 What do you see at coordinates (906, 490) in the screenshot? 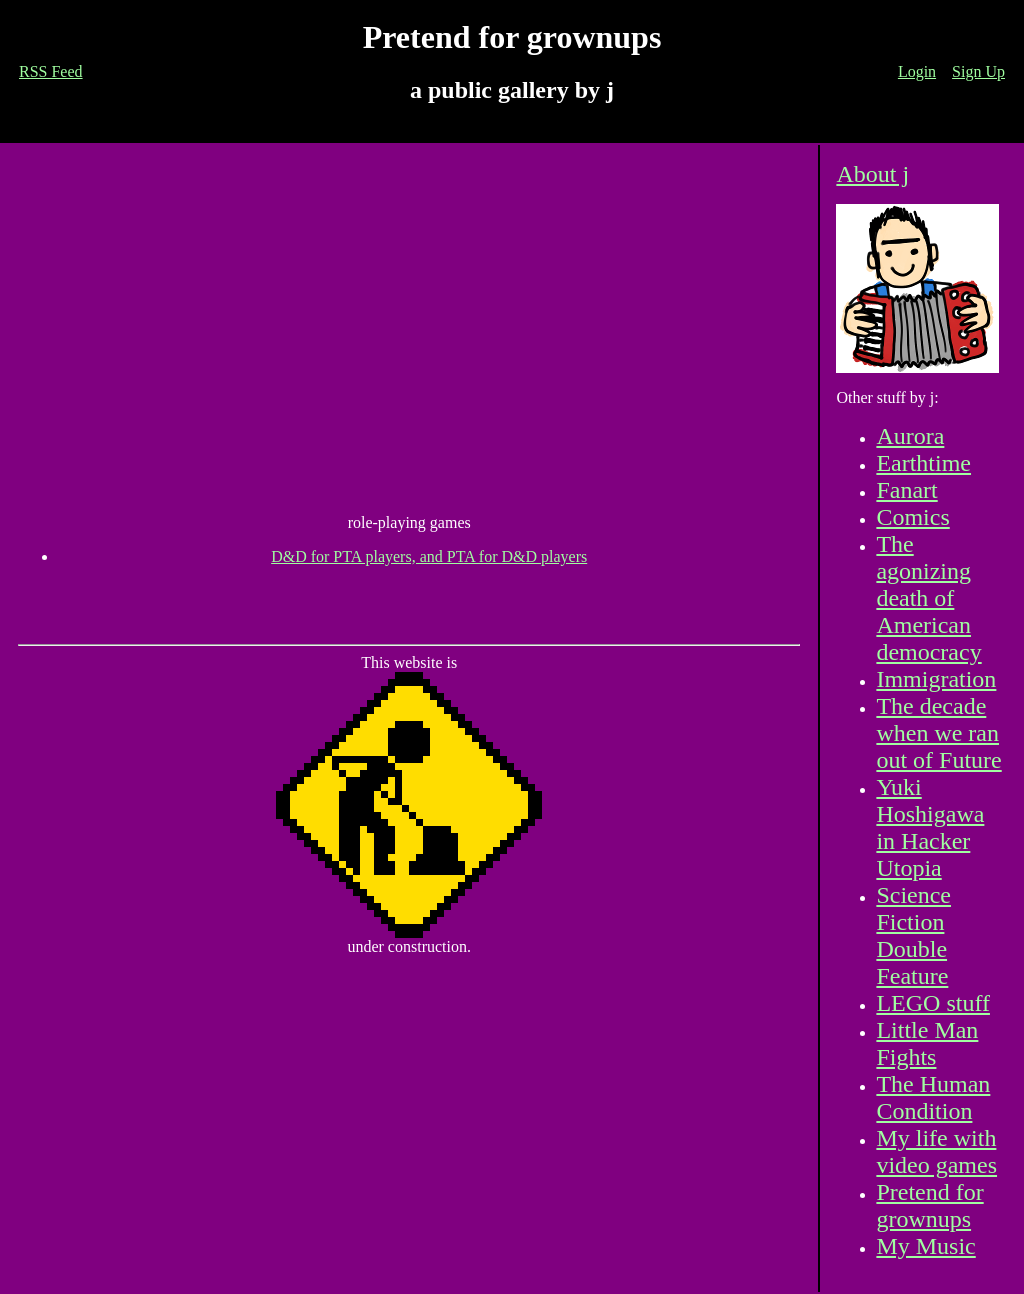
I see `Fanart` at bounding box center [906, 490].